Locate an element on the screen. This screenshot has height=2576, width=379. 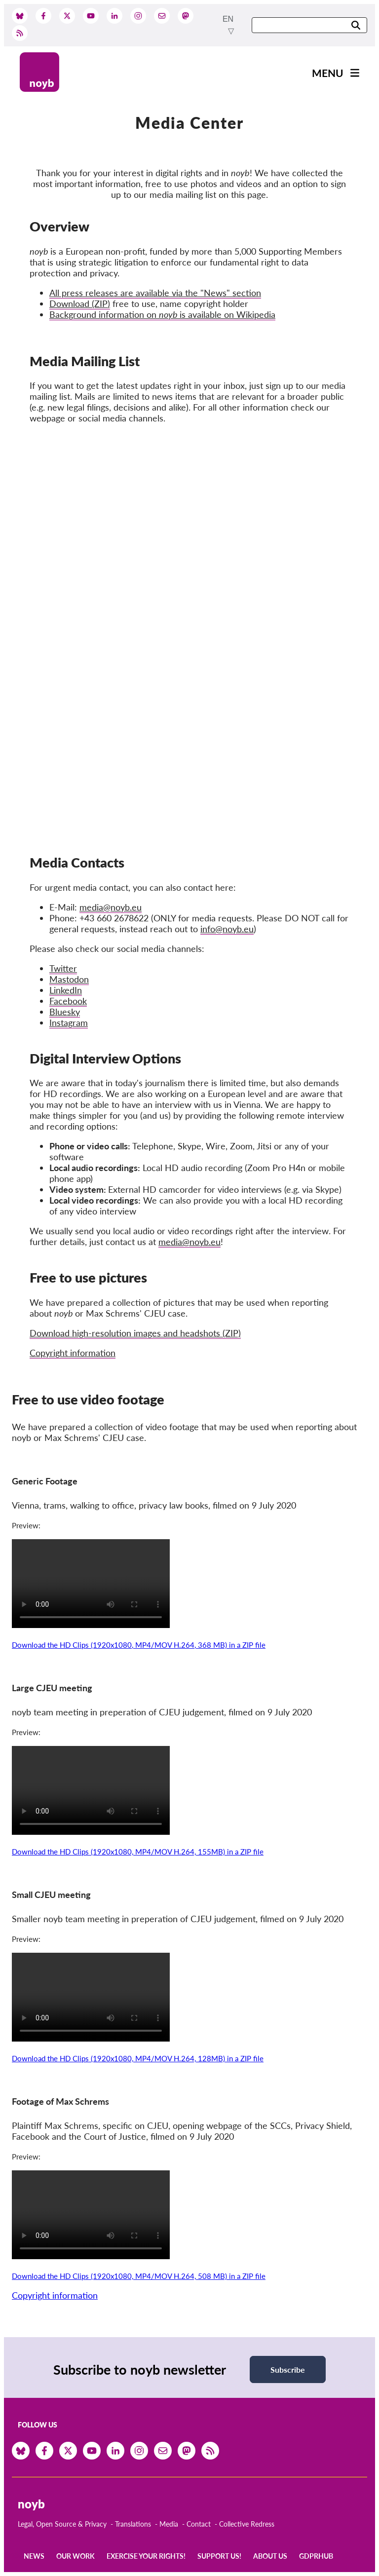
Download high-resolution images and headshots (ZIP) is located at coordinates (135, 1332).